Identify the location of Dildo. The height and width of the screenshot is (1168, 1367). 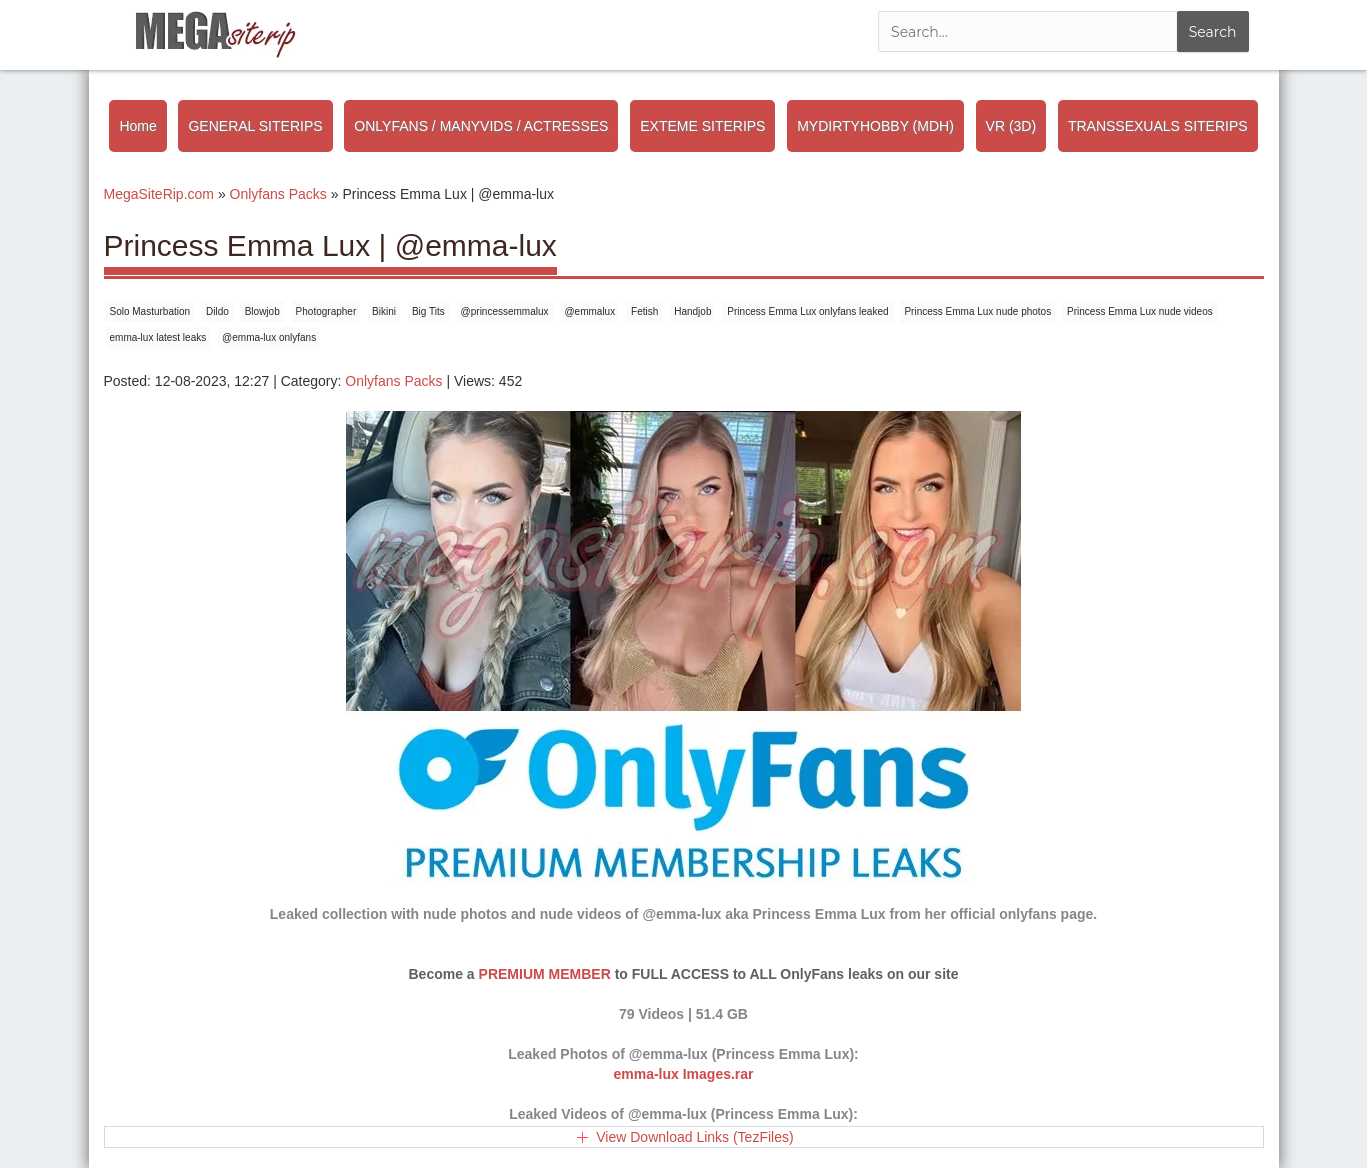
(217, 311).